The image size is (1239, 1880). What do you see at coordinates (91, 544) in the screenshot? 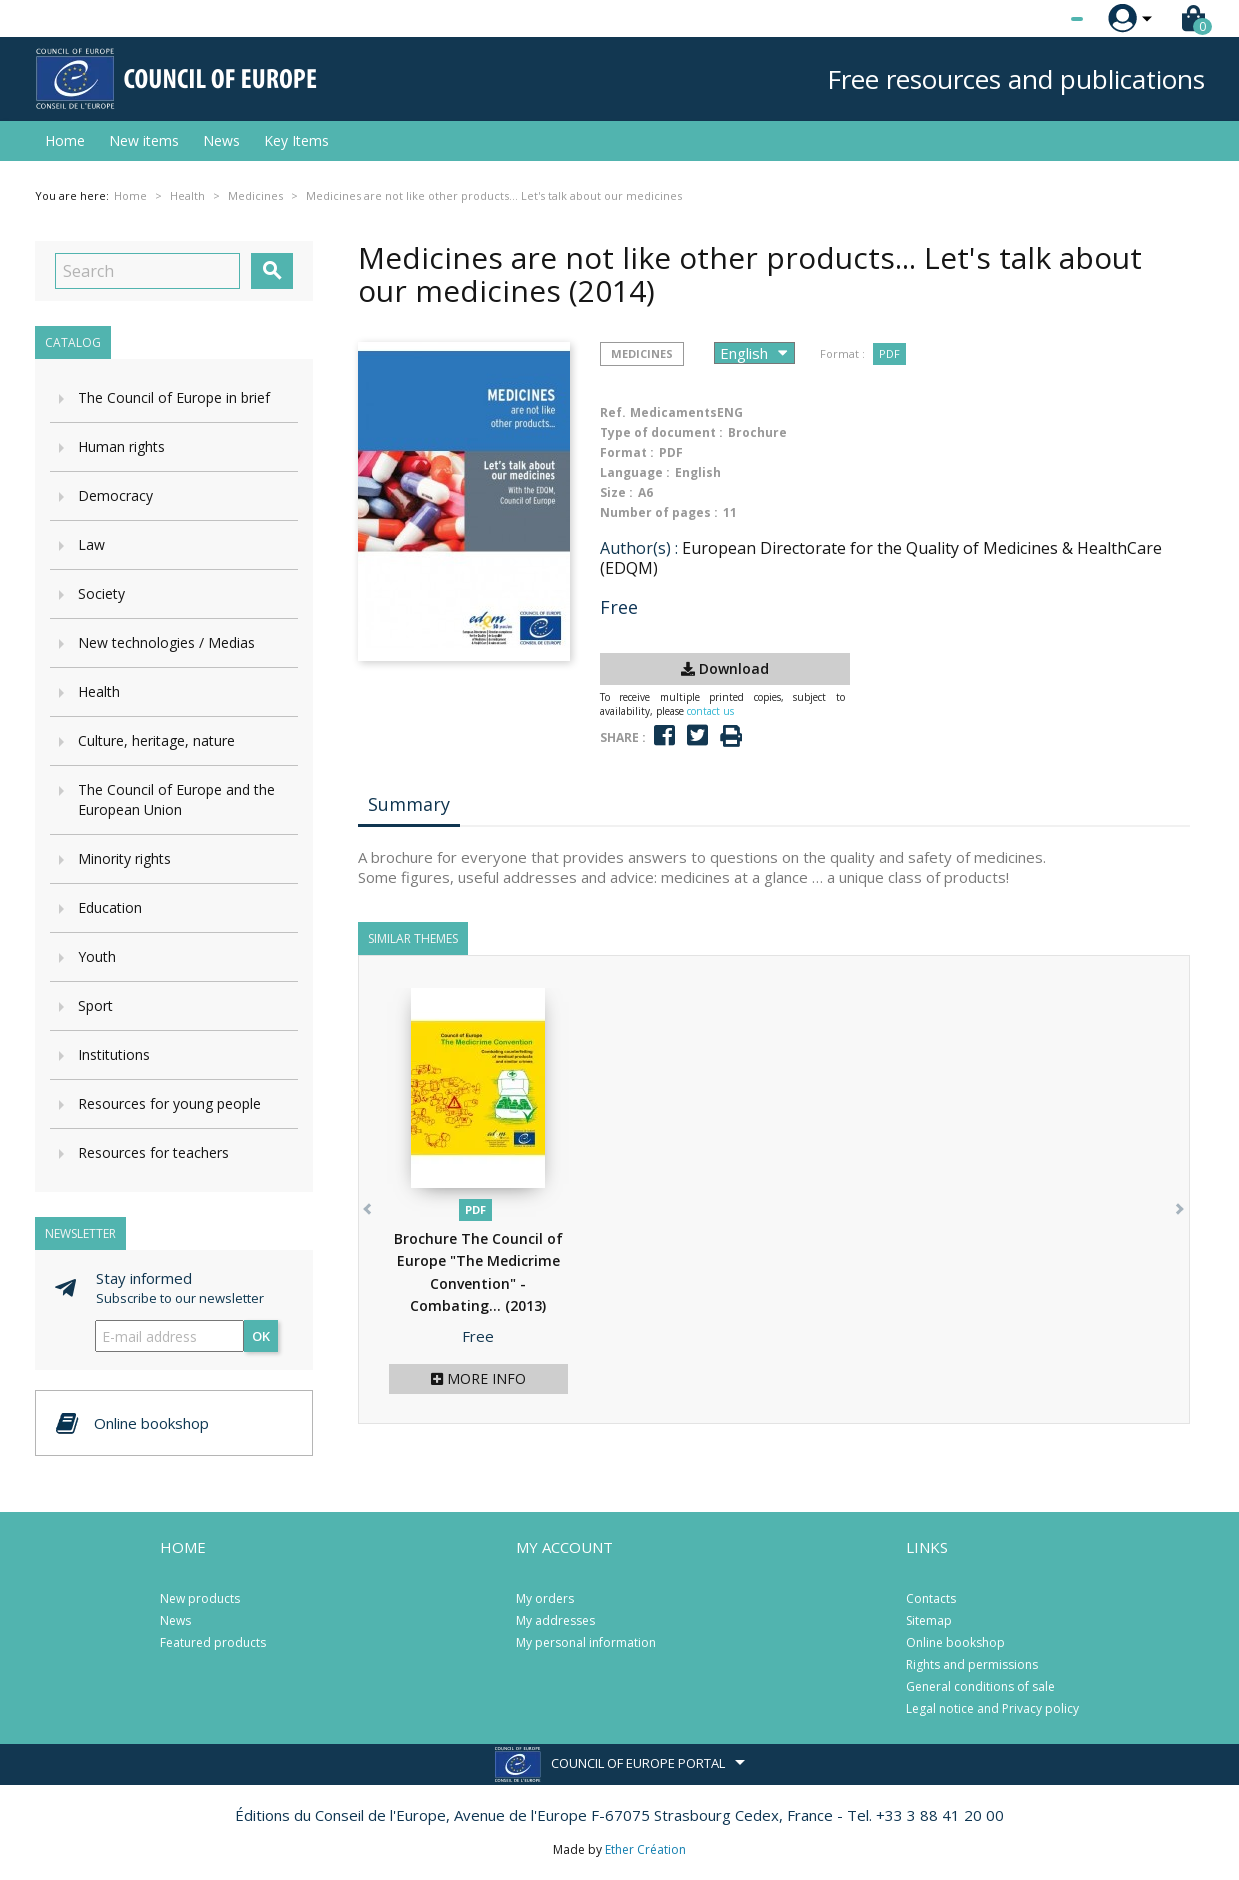
I see `Law` at bounding box center [91, 544].